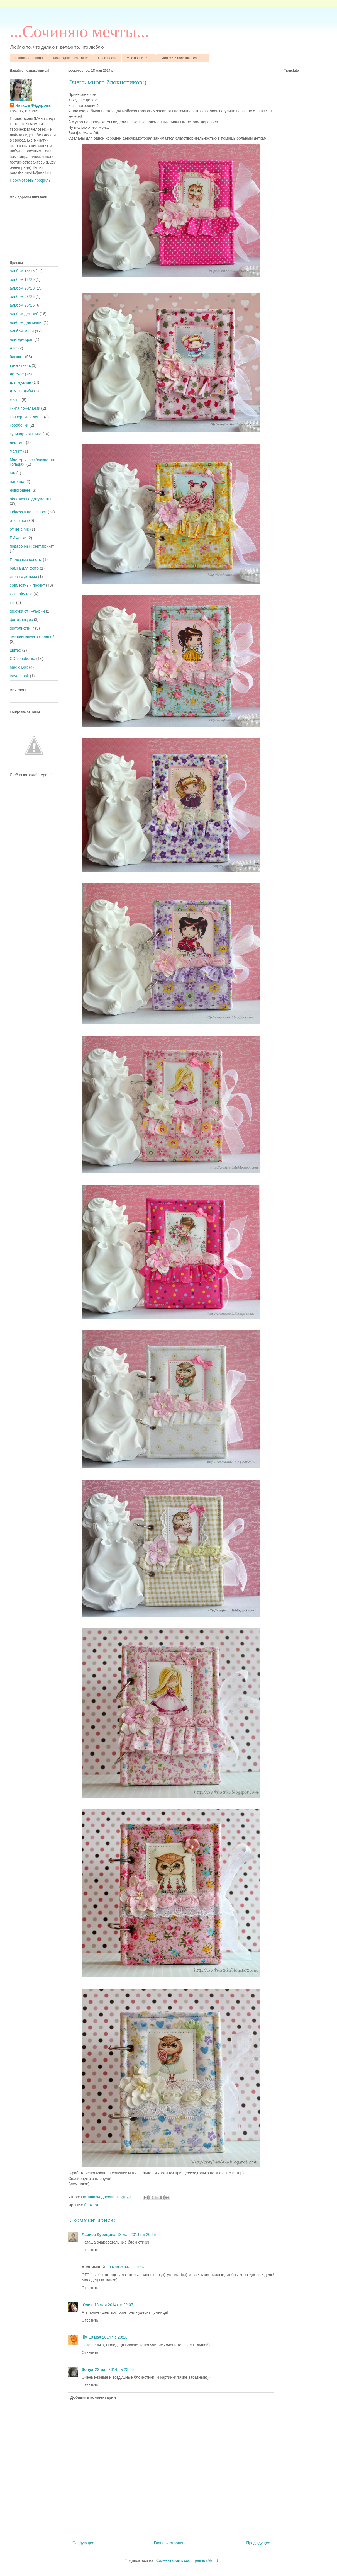  I want to click on валентинка, so click(20, 365).